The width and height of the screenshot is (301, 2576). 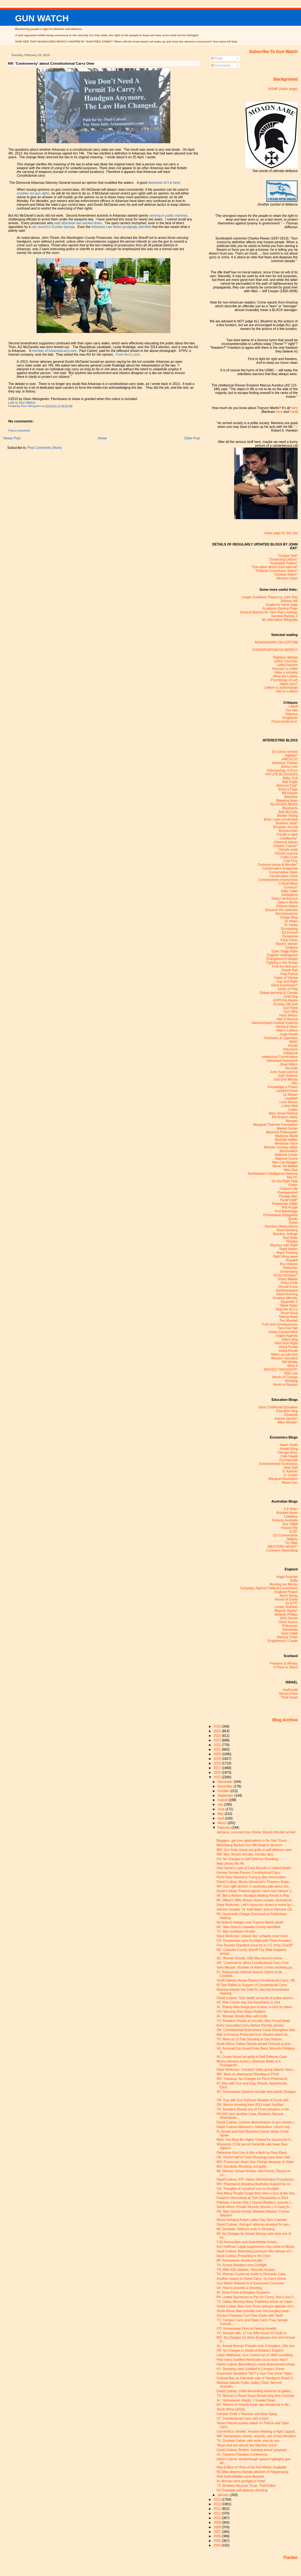 I want to click on Eddy Rants, so click(x=289, y=940).